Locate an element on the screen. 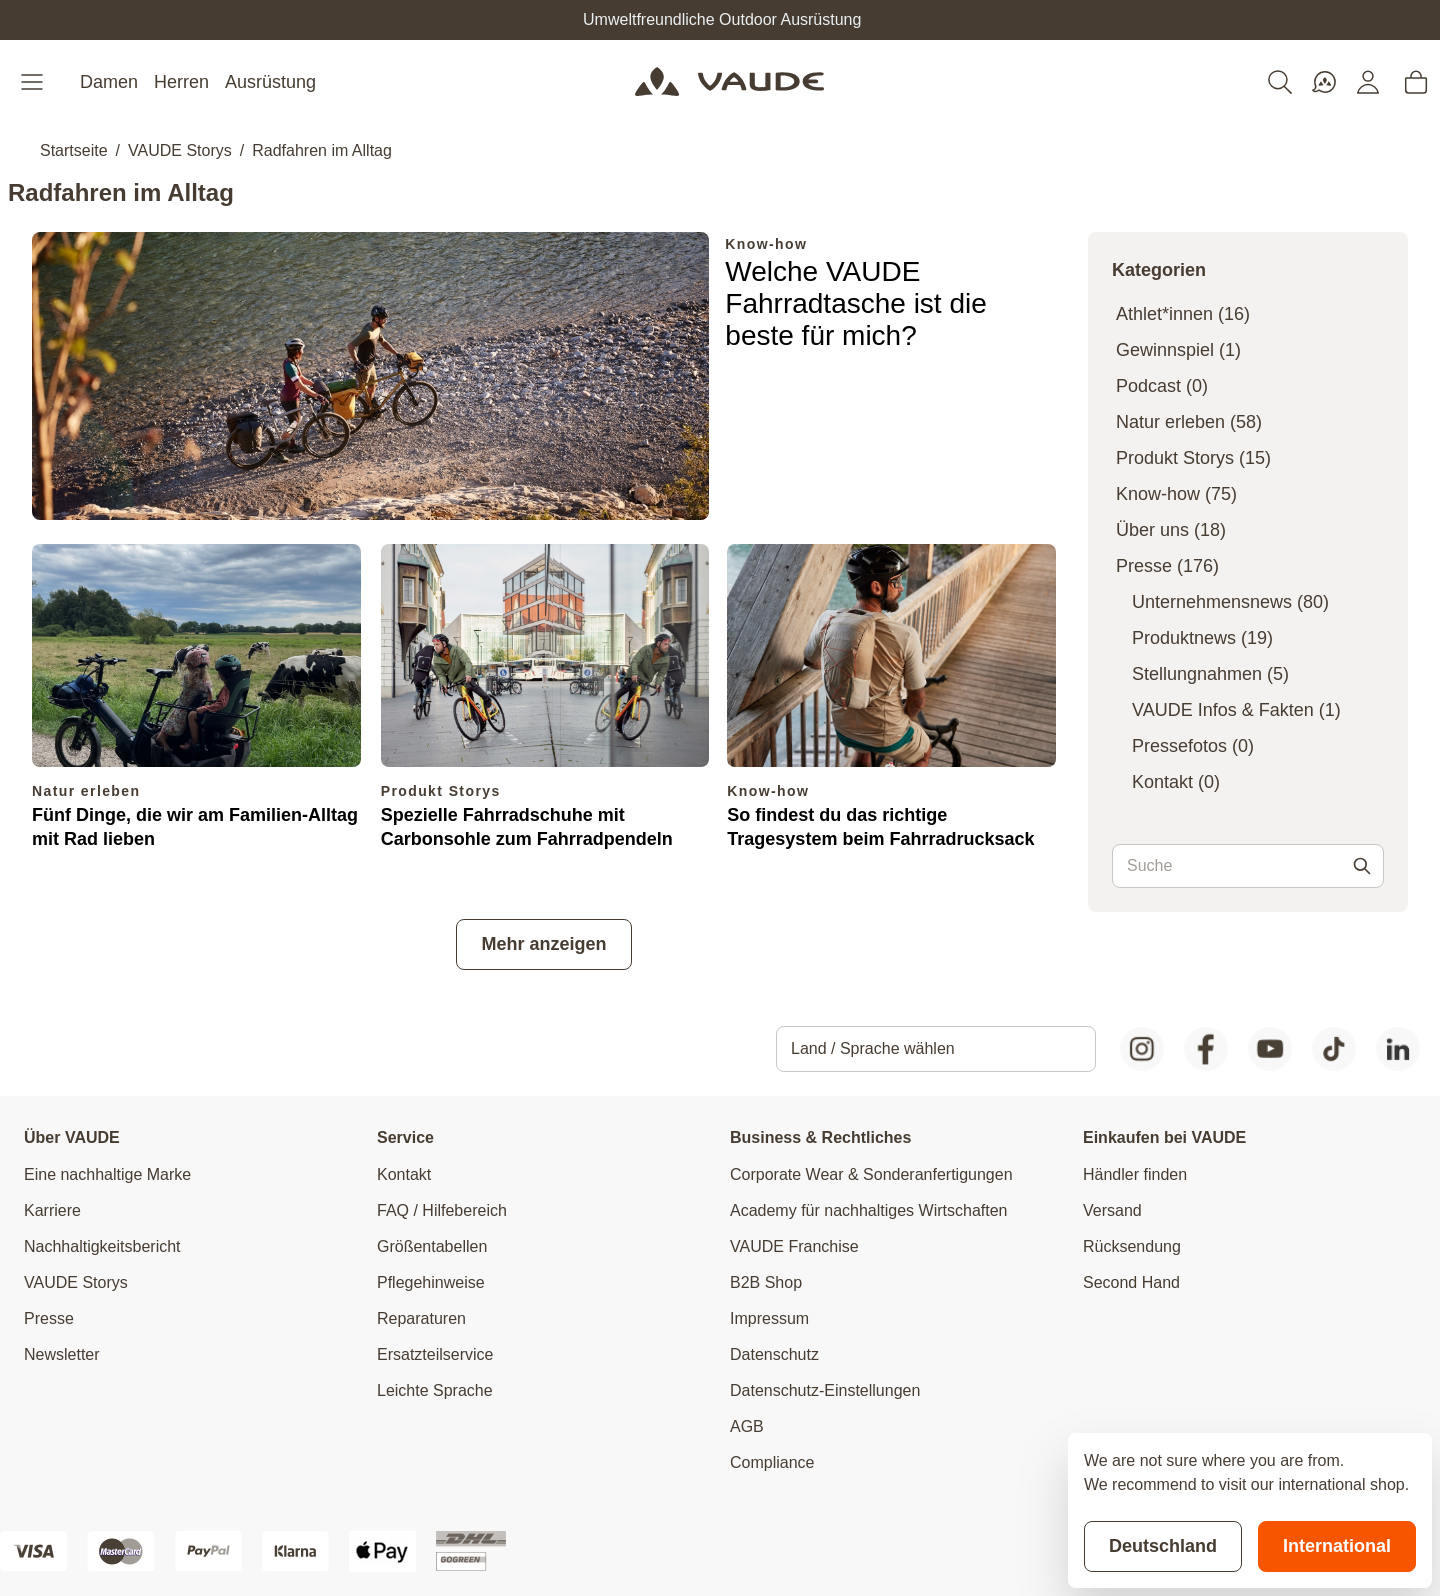  Versand is located at coordinates (1112, 1210).